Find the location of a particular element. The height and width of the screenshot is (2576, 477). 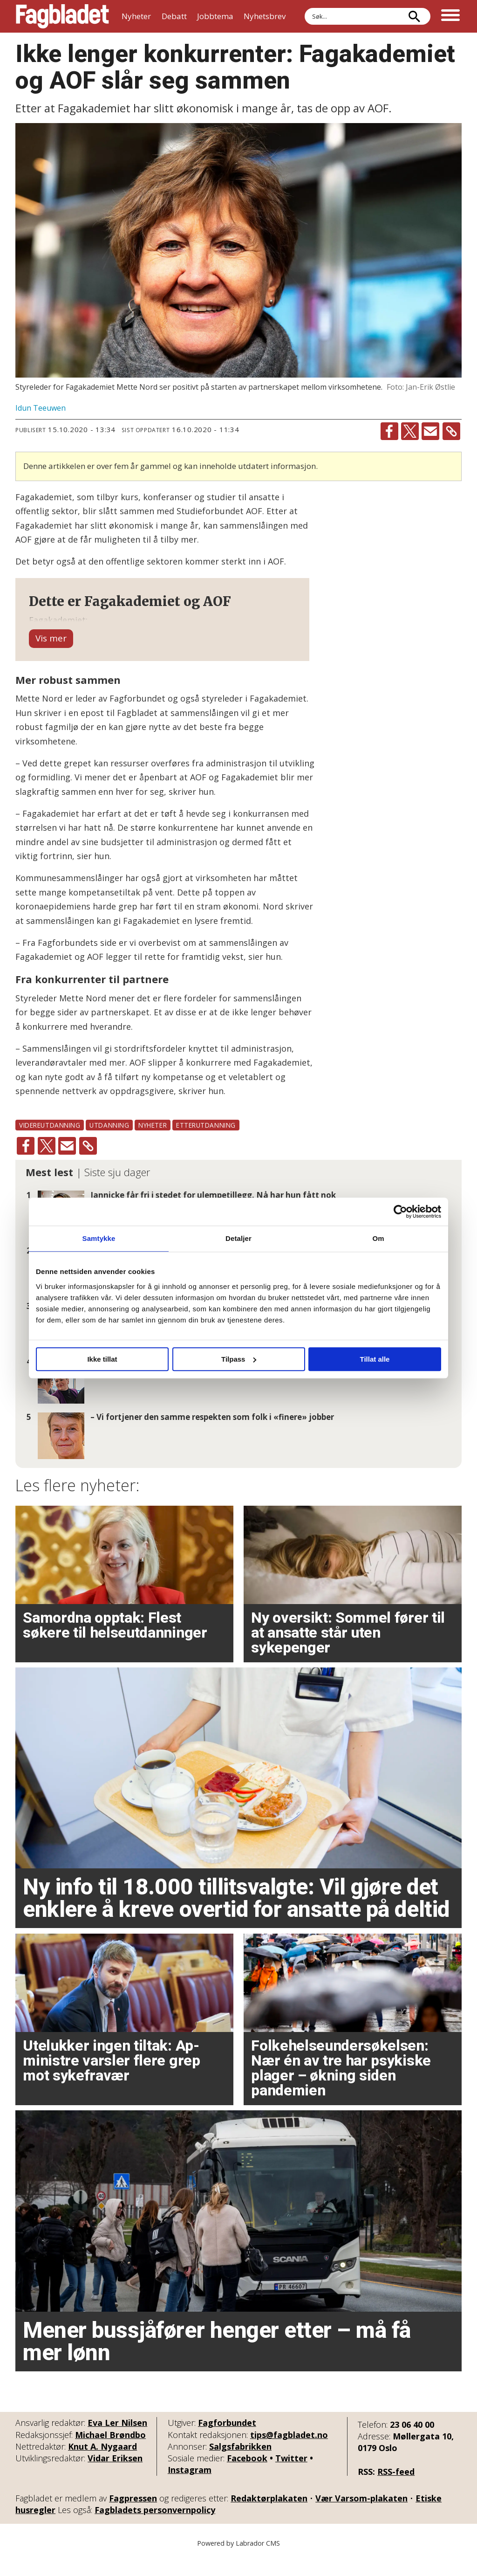

Redaktørplakaten is located at coordinates (269, 2516).